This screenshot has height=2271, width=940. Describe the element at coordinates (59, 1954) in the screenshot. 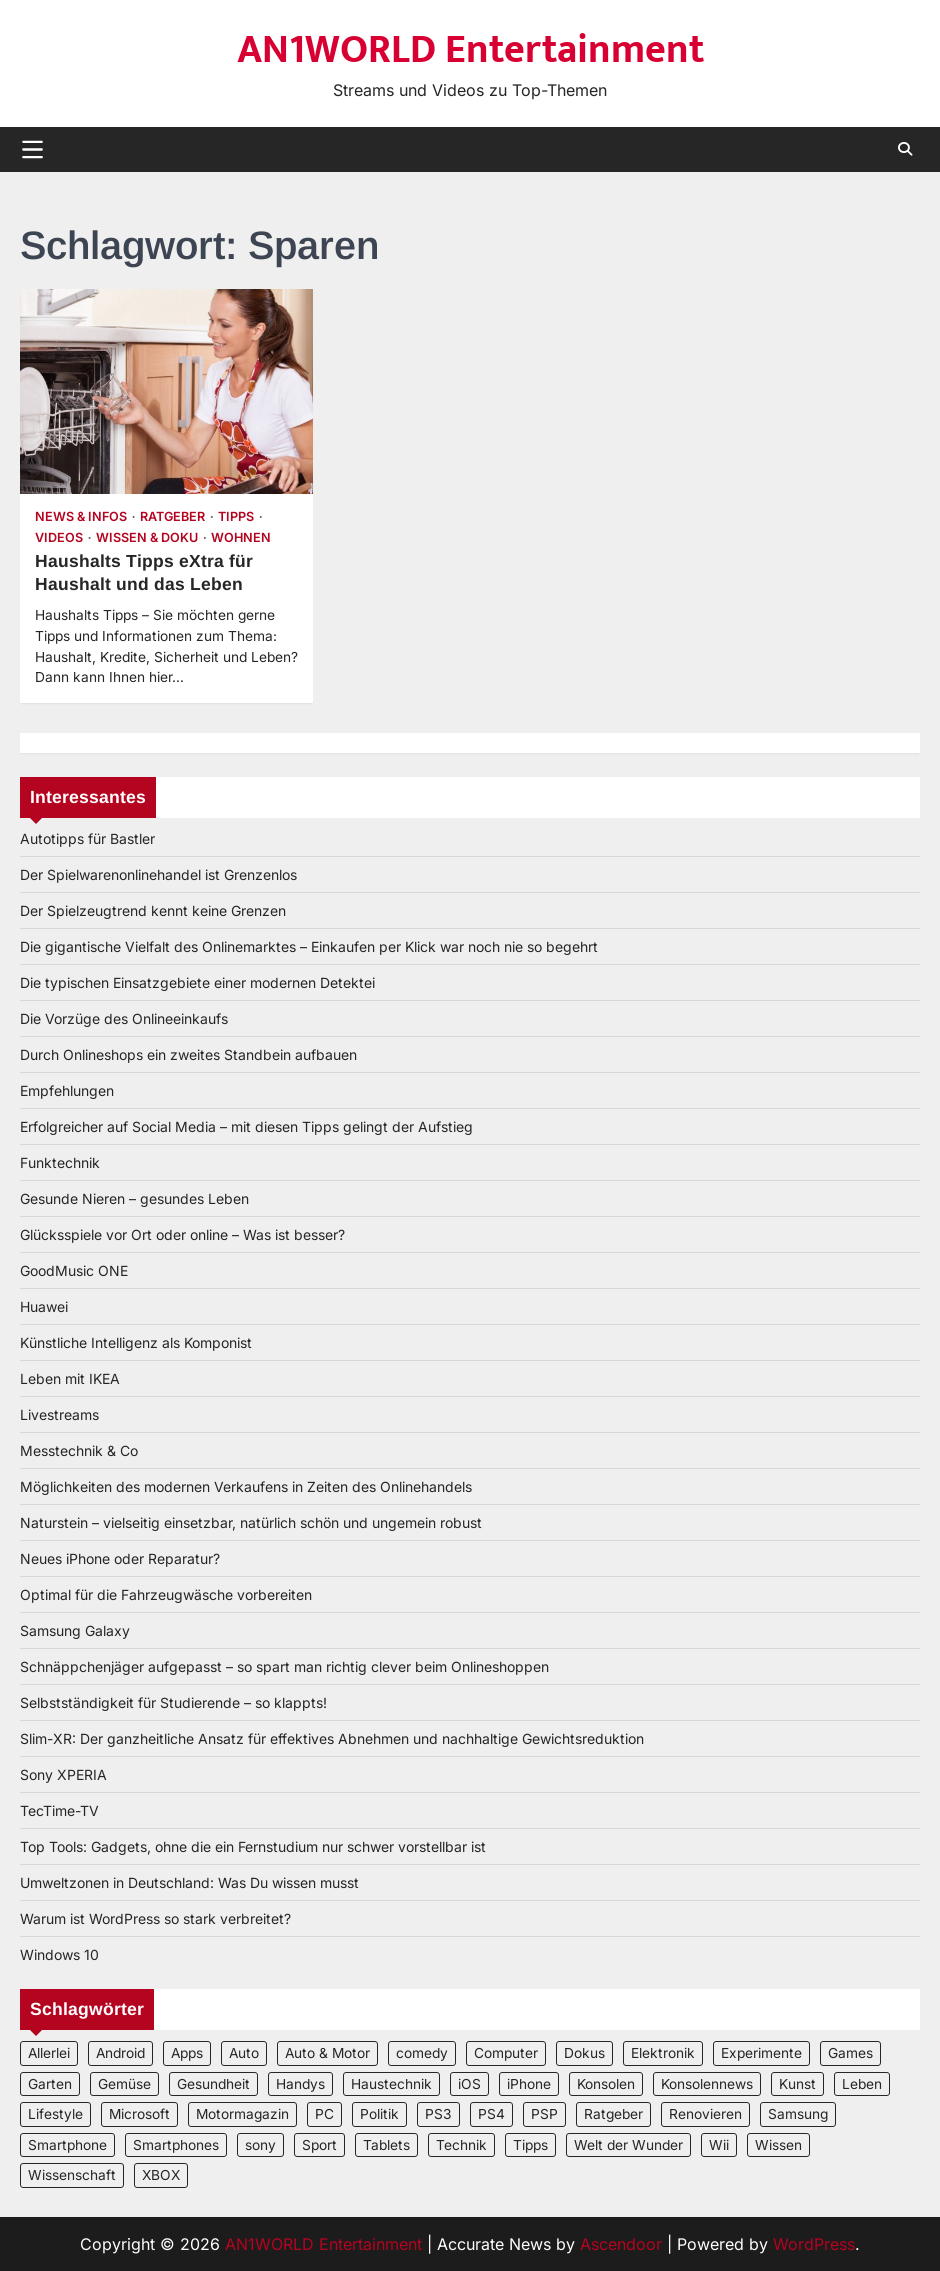

I see `Windows 10` at that location.